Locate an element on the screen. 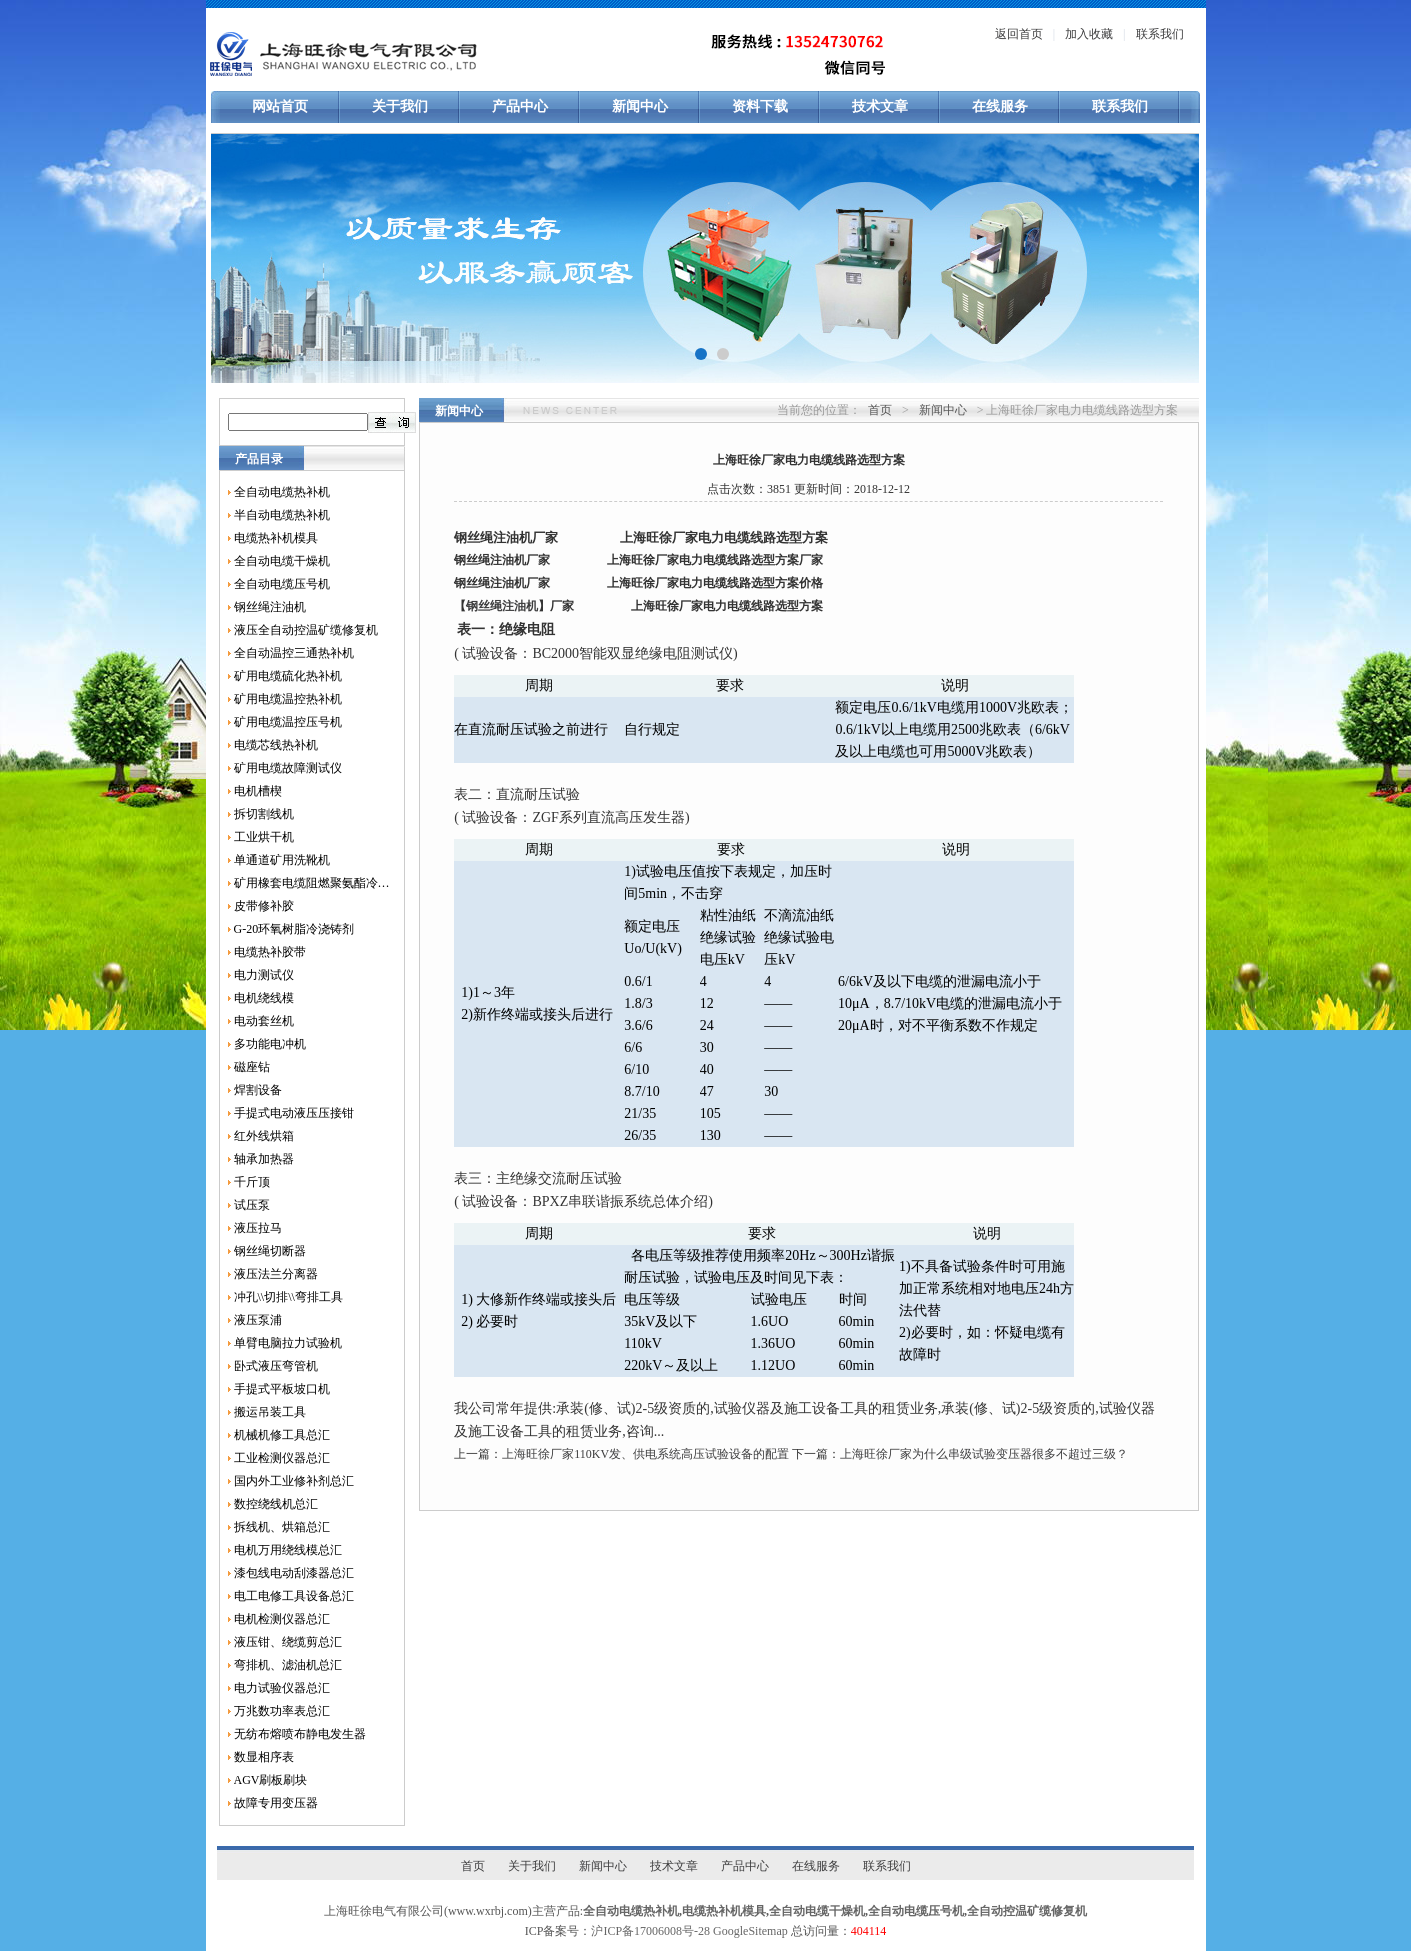 The width and height of the screenshot is (1411, 1951). 首页 is located at coordinates (880, 410).